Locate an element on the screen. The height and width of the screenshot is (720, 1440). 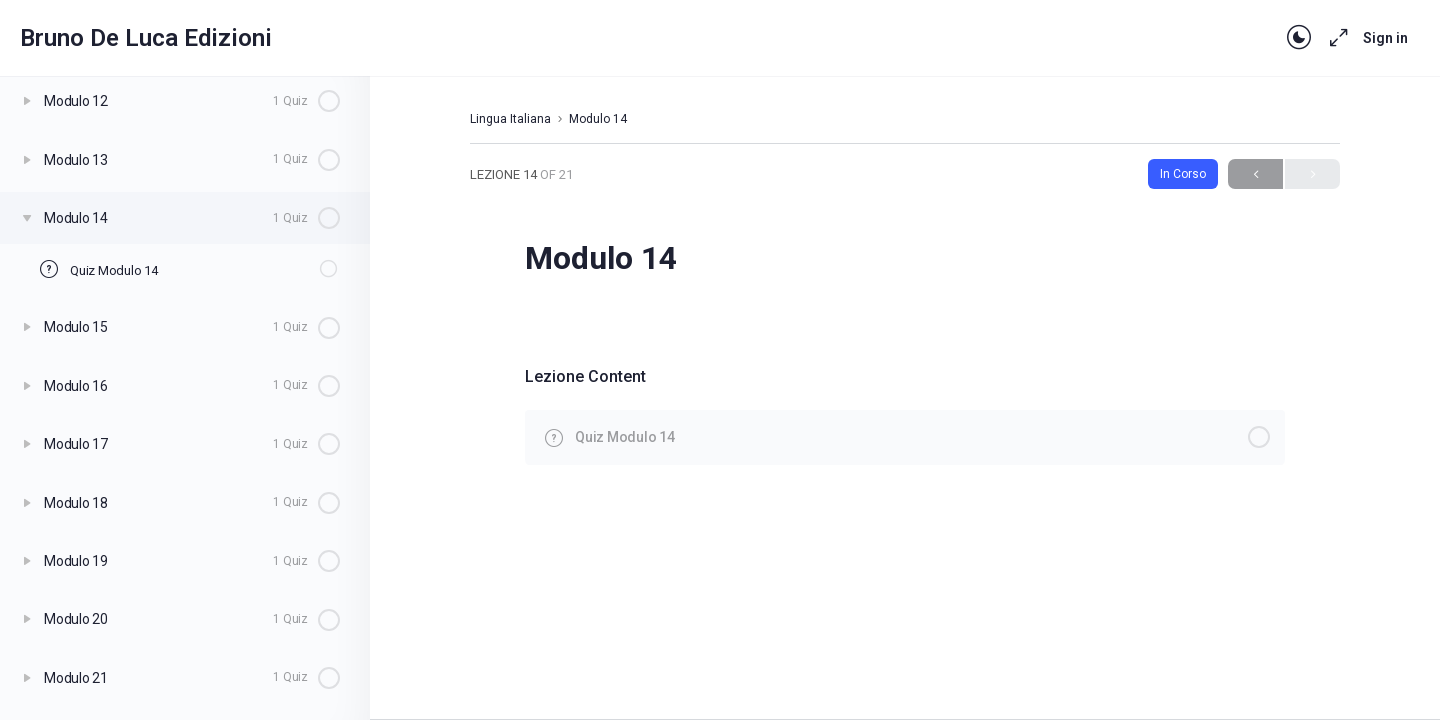
Previous is located at coordinates (1255, 174).